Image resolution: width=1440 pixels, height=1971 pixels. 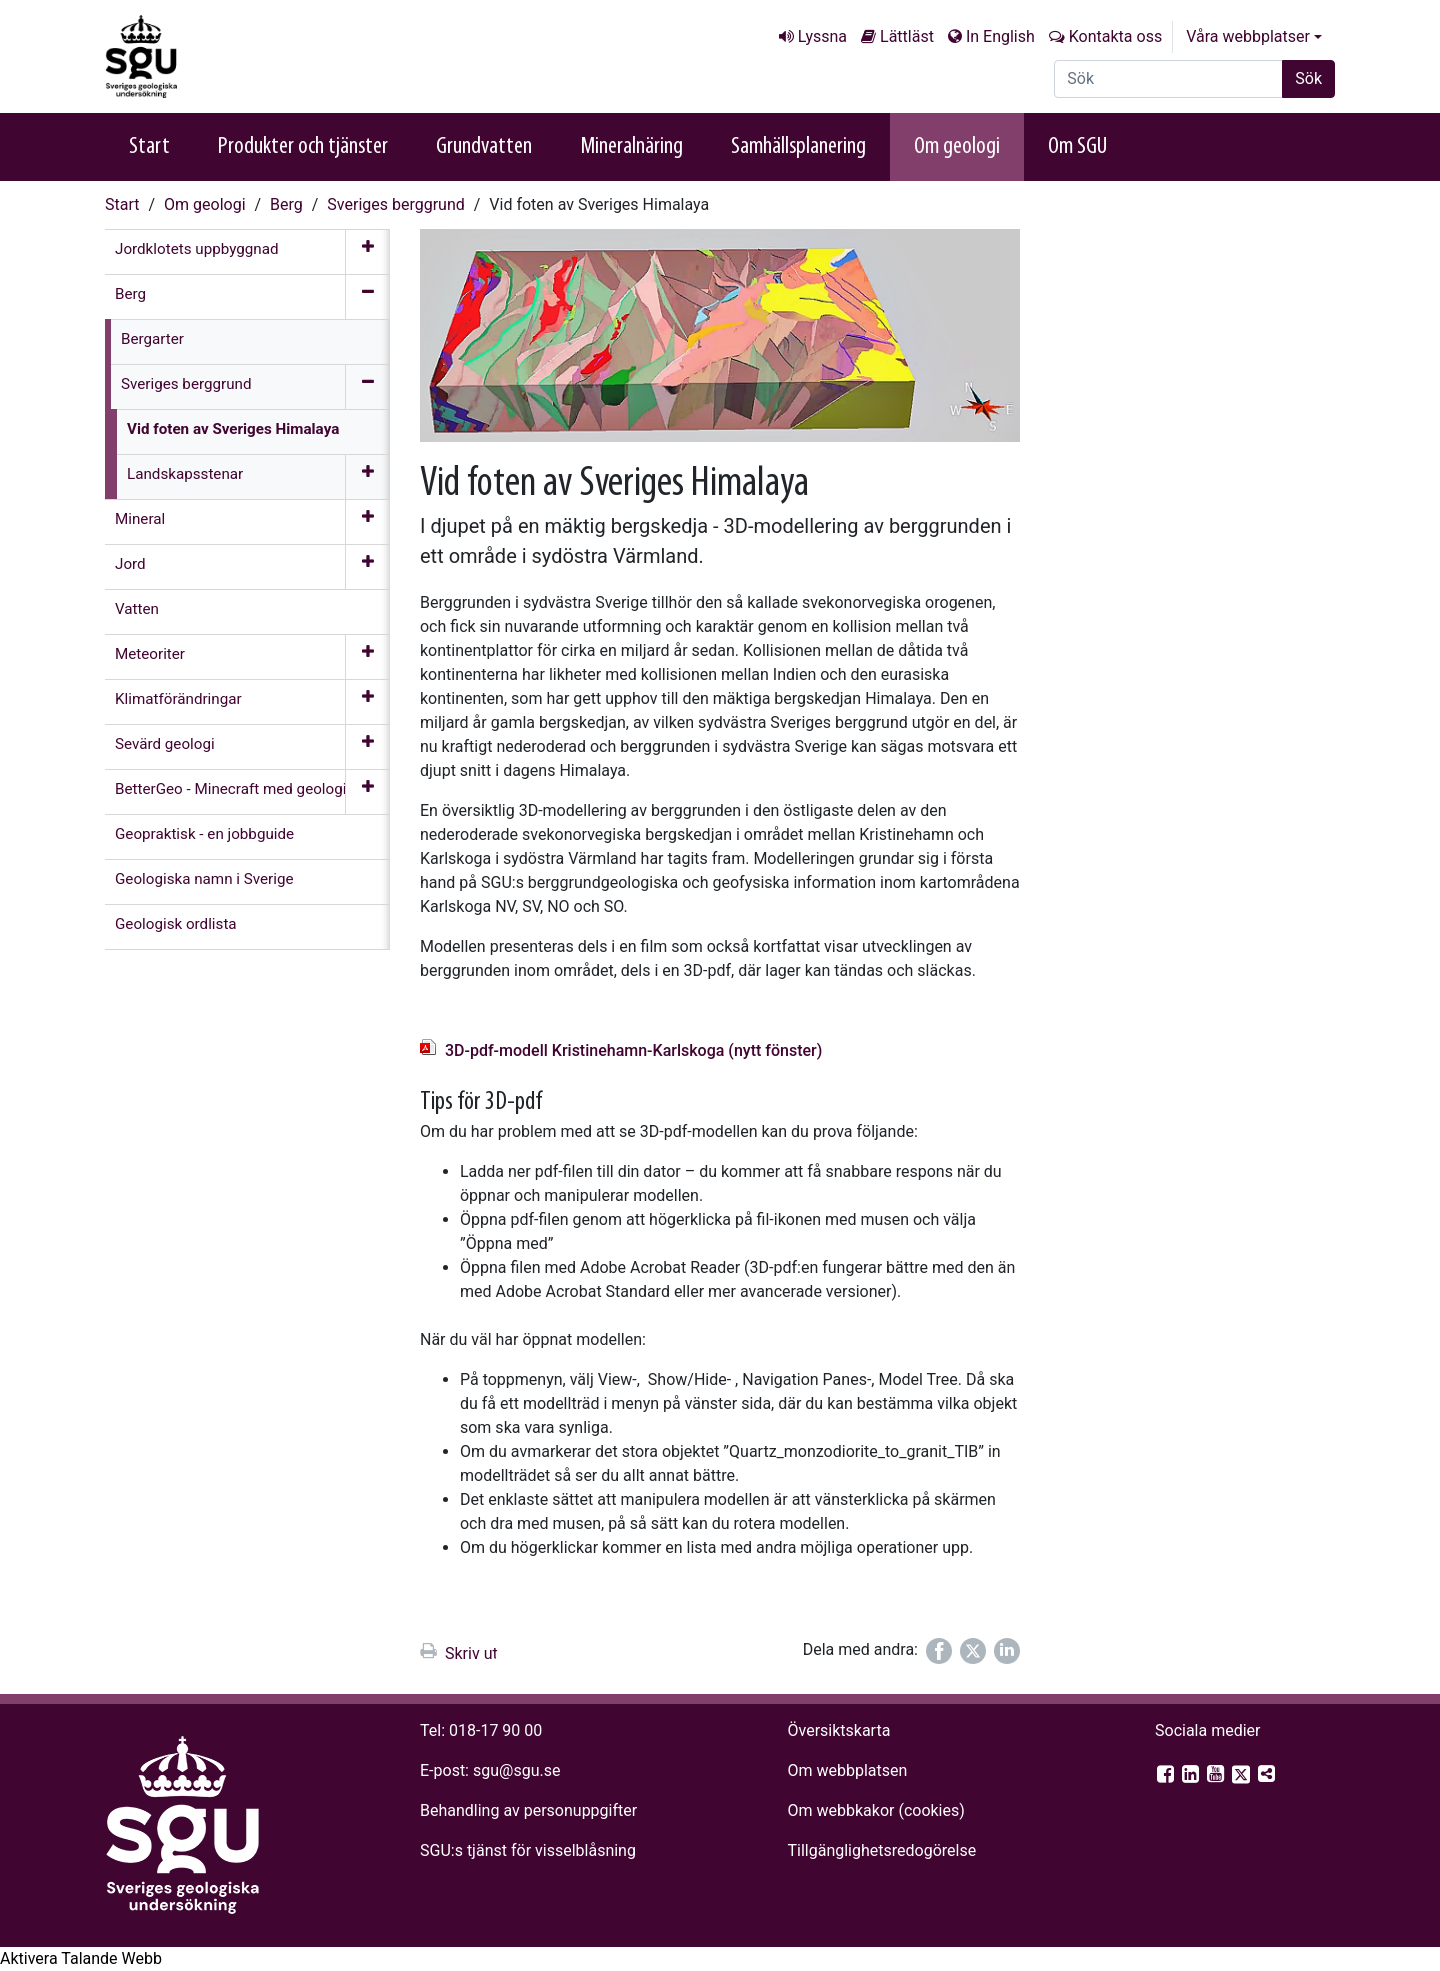 What do you see at coordinates (1115, 36) in the screenshot?
I see `Kontakta oss` at bounding box center [1115, 36].